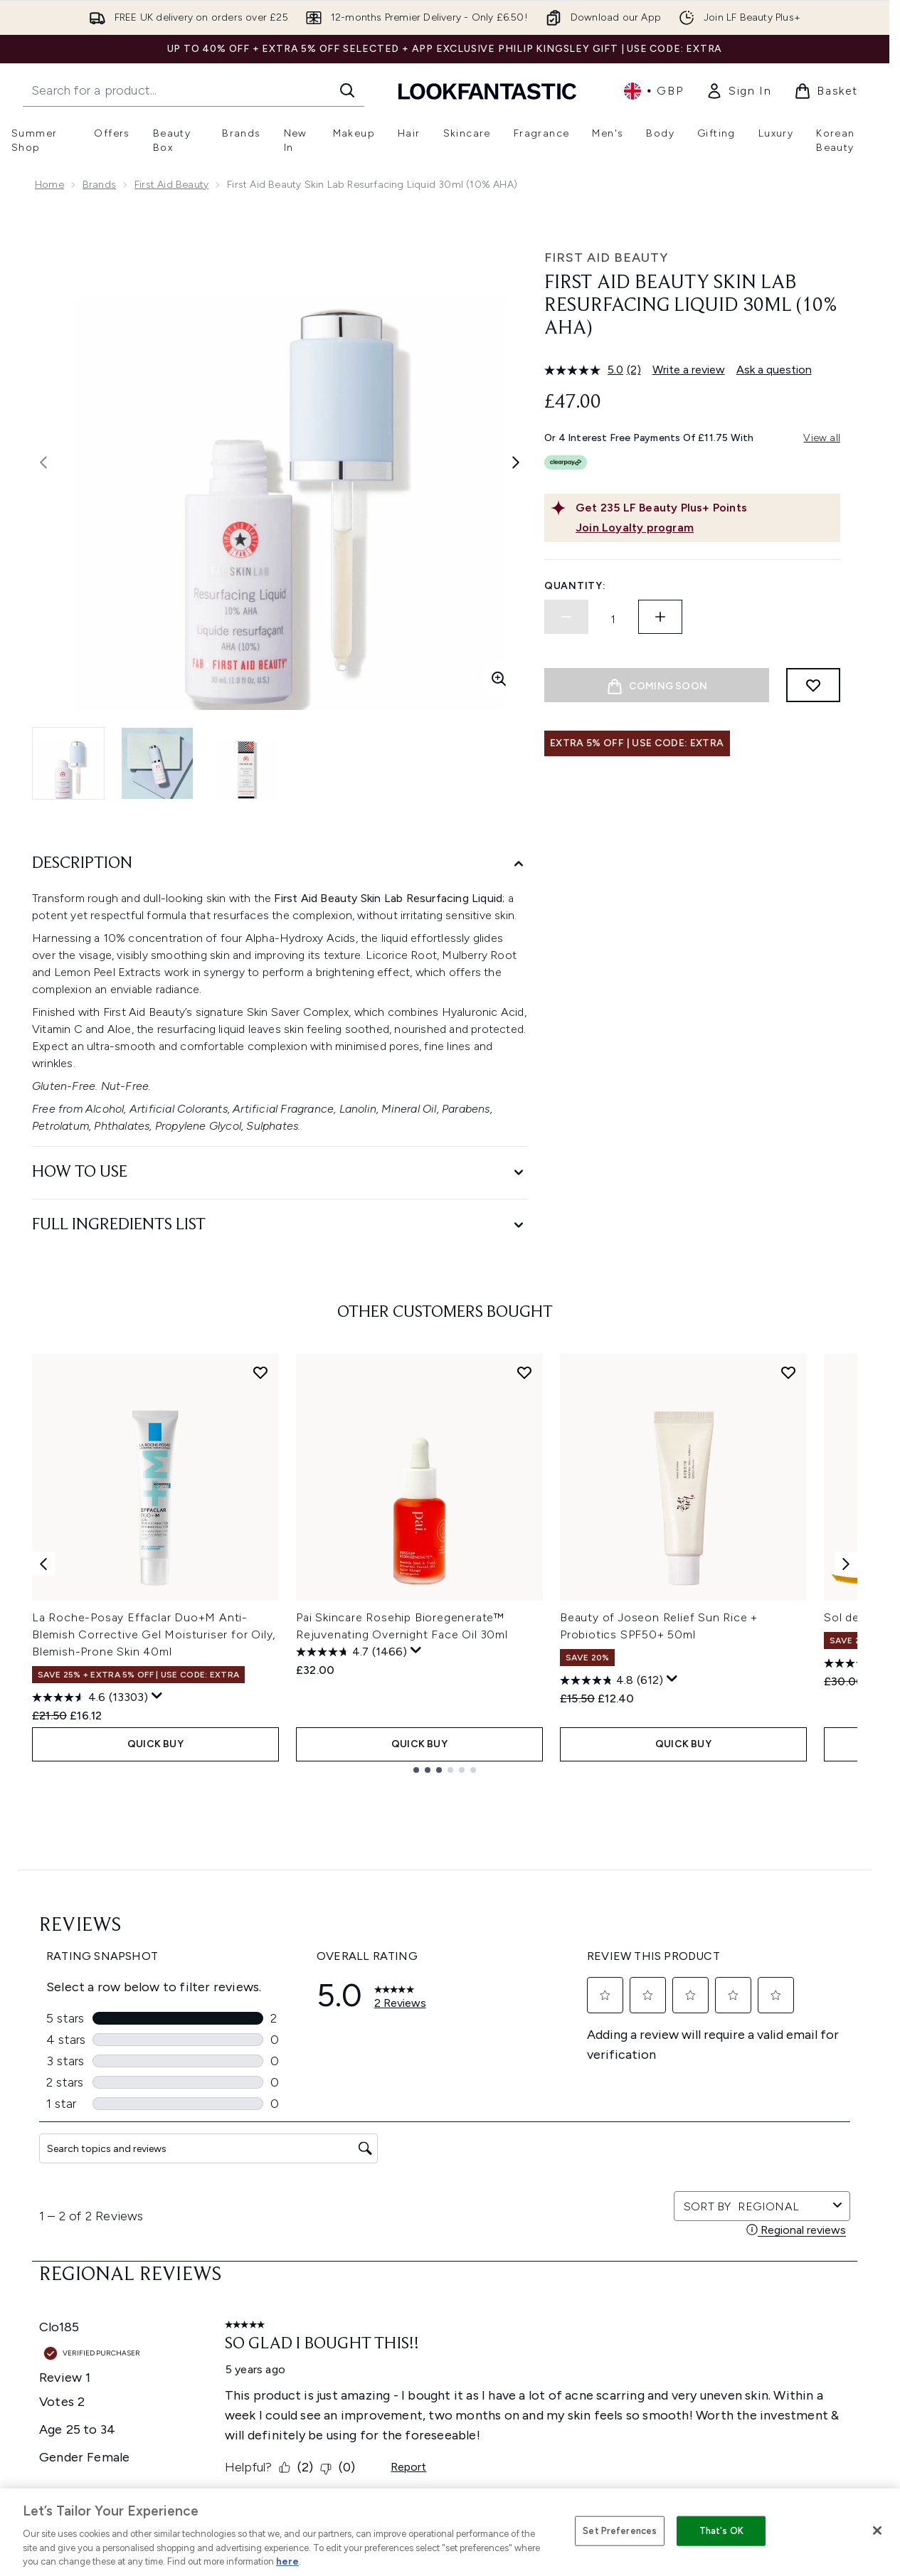 The width and height of the screenshot is (900, 2576). Describe the element at coordinates (731, 2081) in the screenshot. I see `[Visit our youtube]` at that location.